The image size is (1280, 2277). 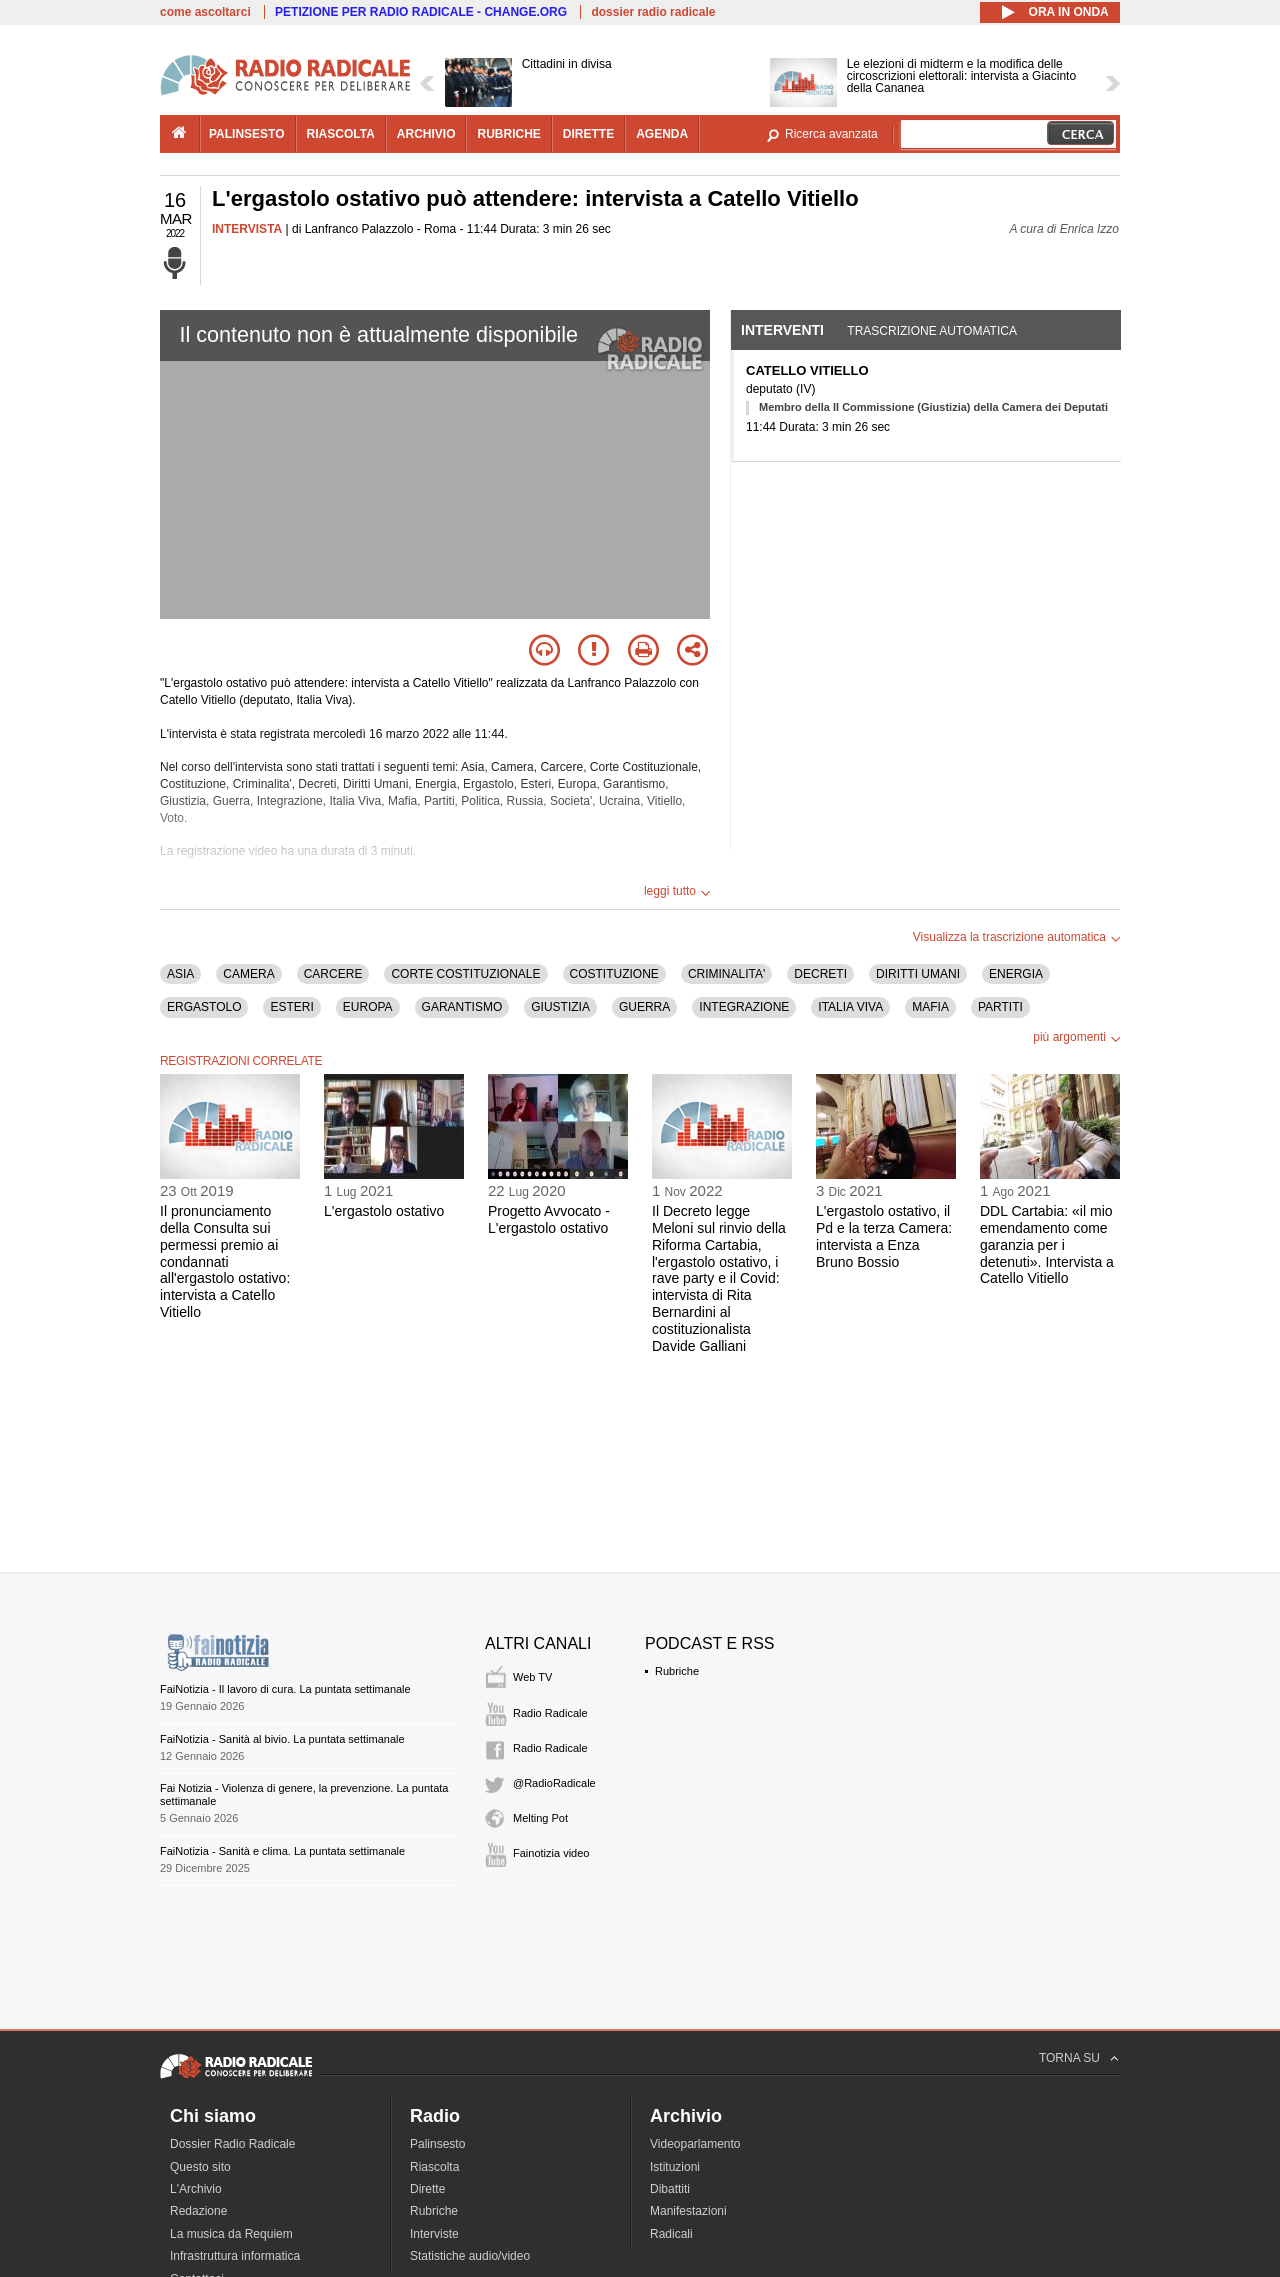 What do you see at coordinates (1069, 2058) in the screenshot?
I see `TORNA SU` at bounding box center [1069, 2058].